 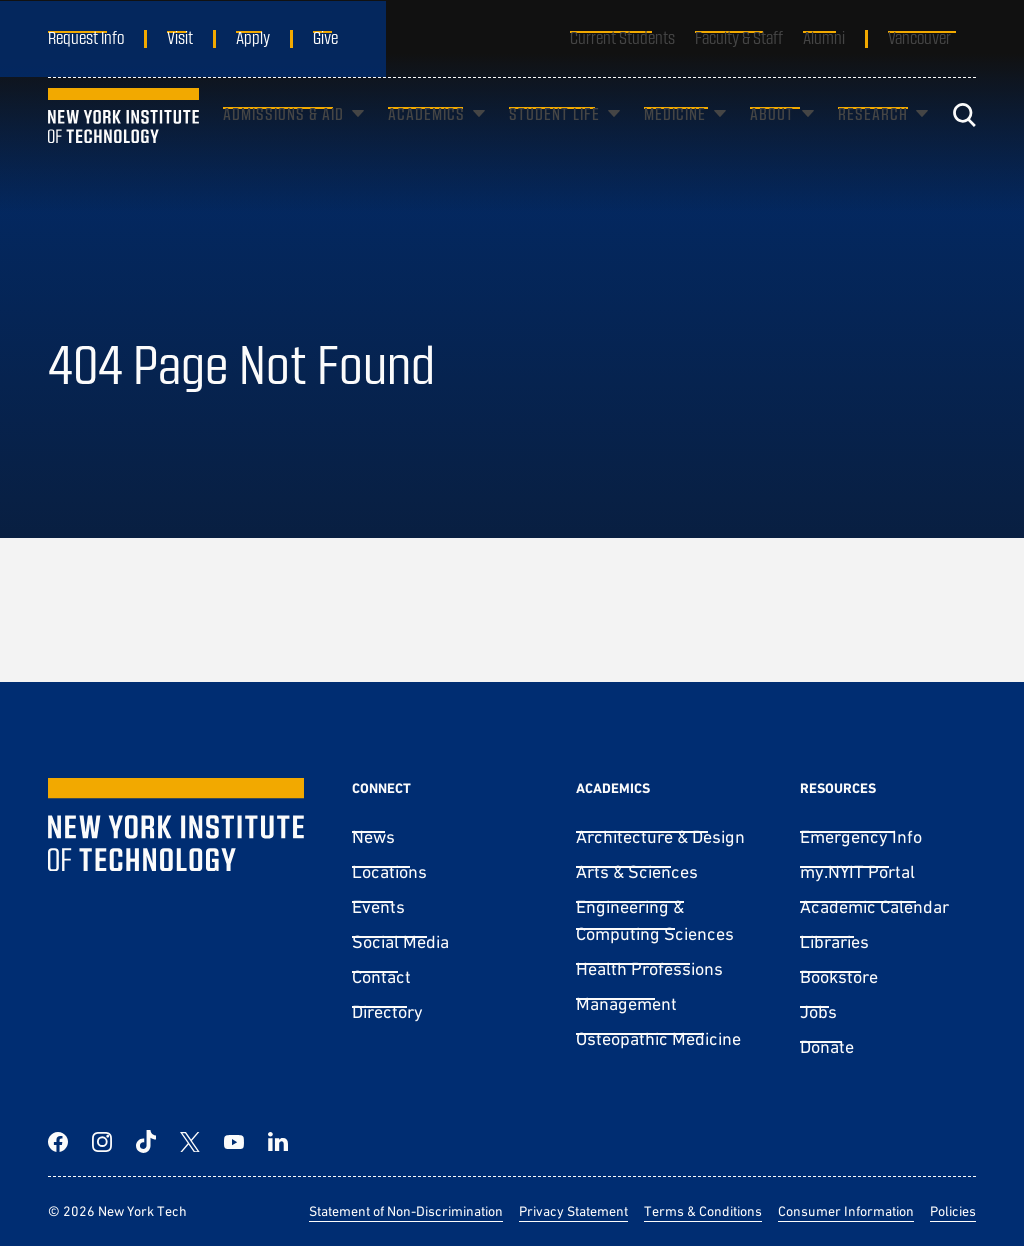 I want to click on Vancouver, so click(x=919, y=37).